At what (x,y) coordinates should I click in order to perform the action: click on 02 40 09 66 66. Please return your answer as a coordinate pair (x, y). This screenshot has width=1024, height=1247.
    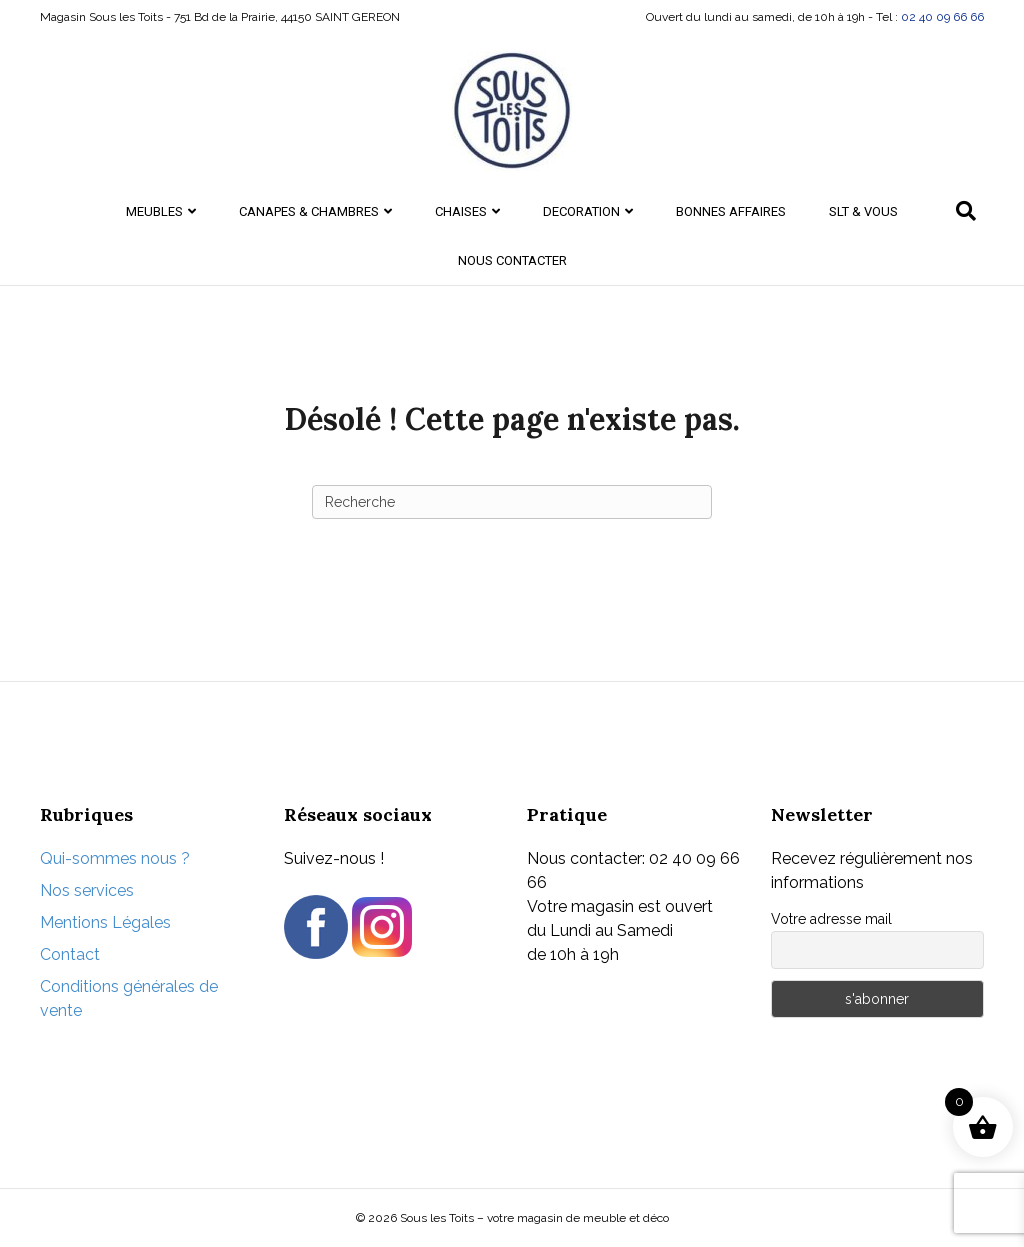
    Looking at the image, I should click on (942, 17).